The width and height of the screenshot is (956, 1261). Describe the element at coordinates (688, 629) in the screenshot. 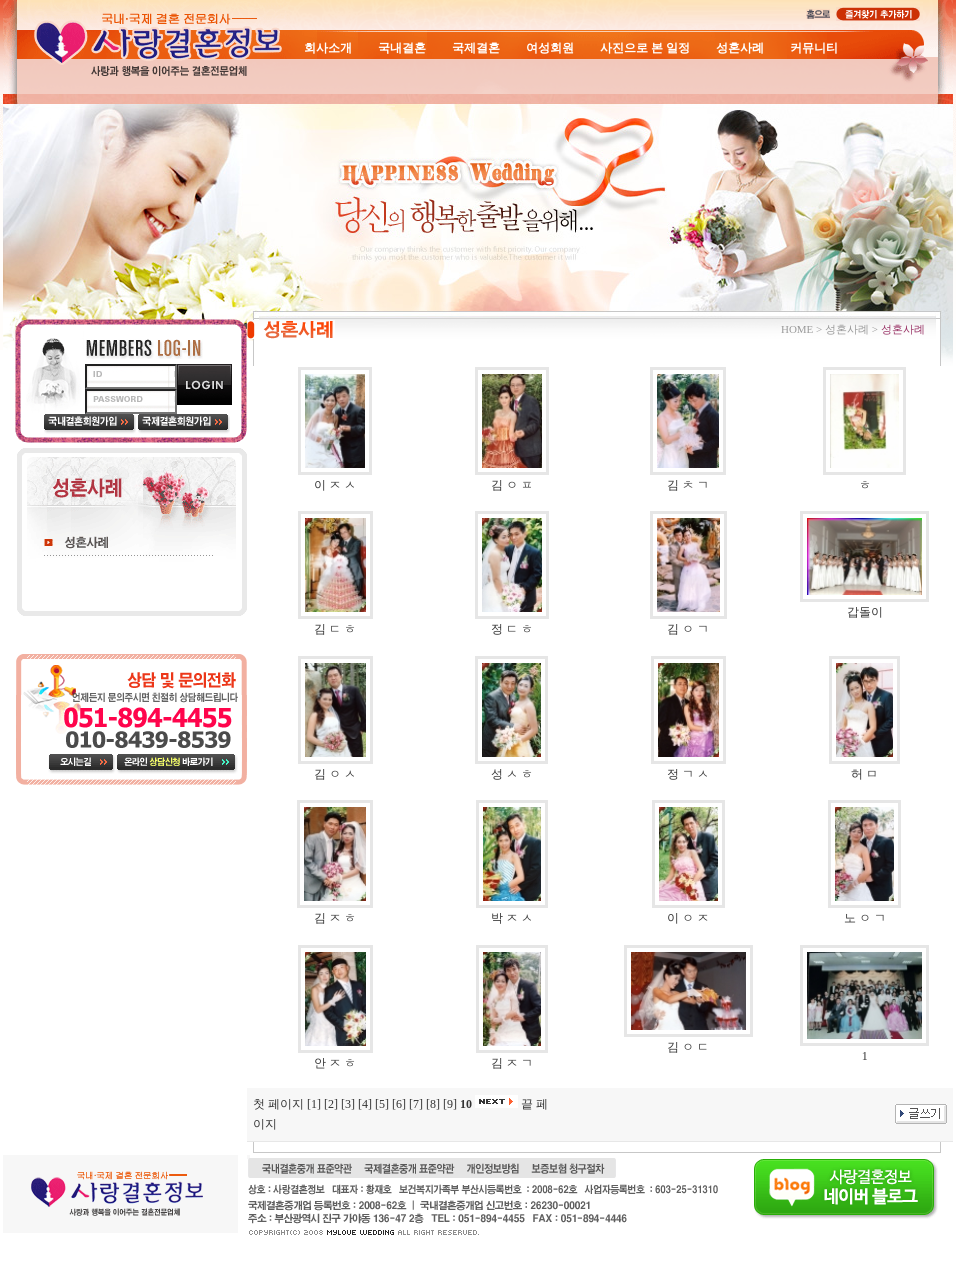

I see `김 ㅇ ㄱ` at that location.